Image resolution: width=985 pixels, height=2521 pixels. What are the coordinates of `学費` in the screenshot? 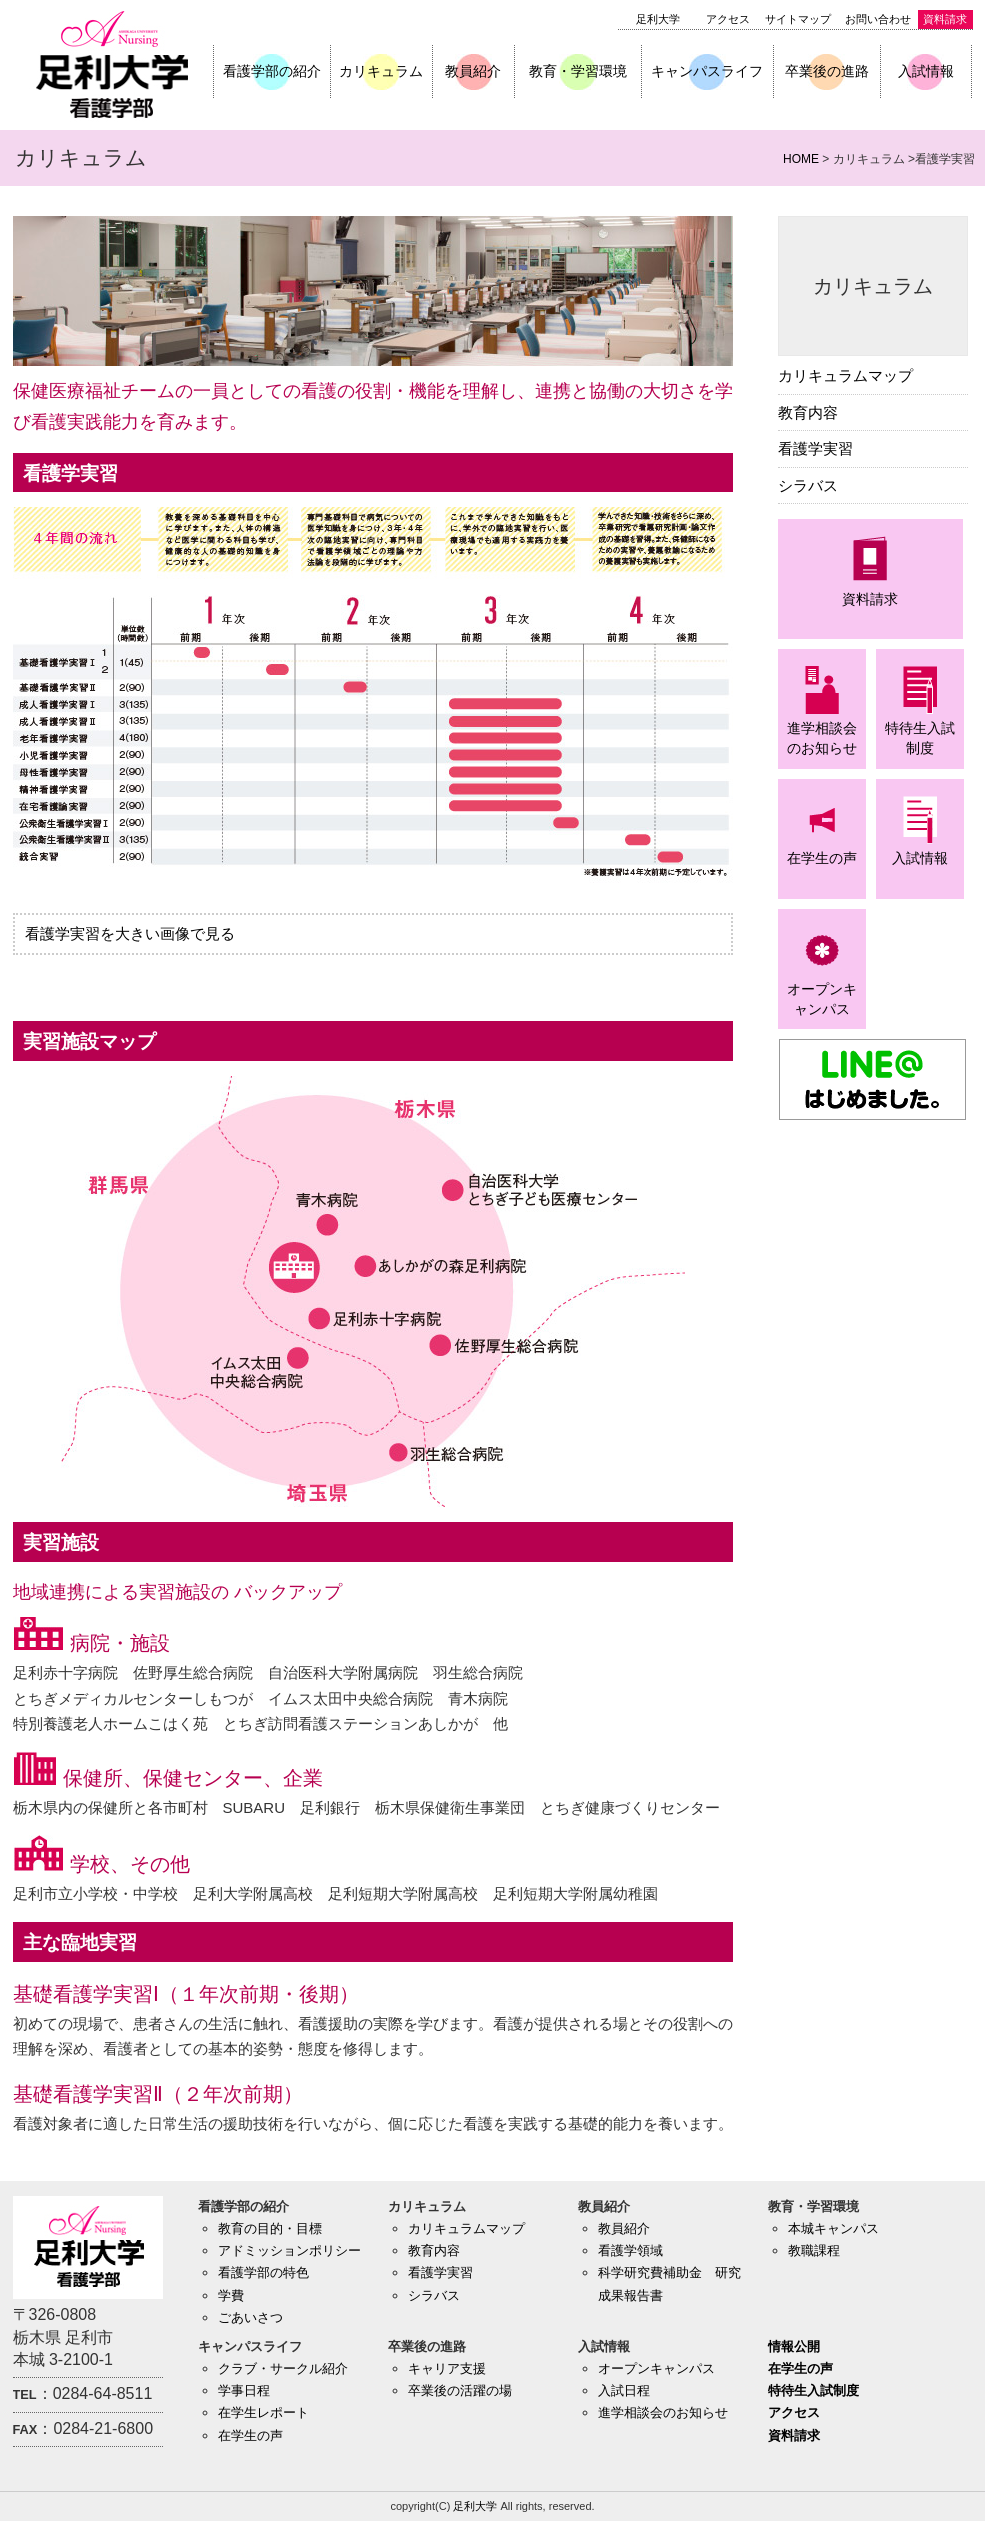 It's located at (231, 2295).